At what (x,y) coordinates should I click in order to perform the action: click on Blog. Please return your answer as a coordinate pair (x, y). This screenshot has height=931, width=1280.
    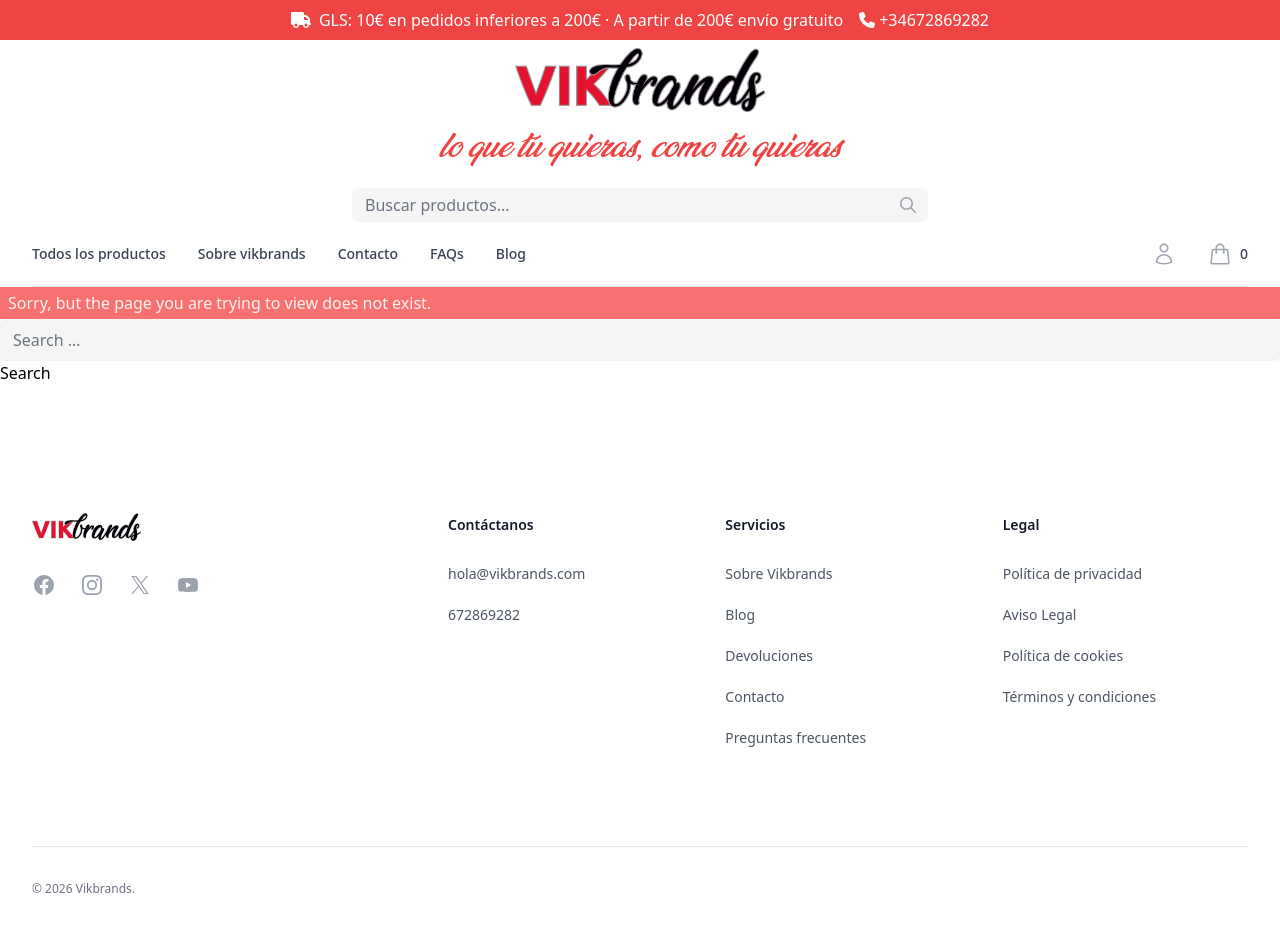
    Looking at the image, I should click on (511, 253).